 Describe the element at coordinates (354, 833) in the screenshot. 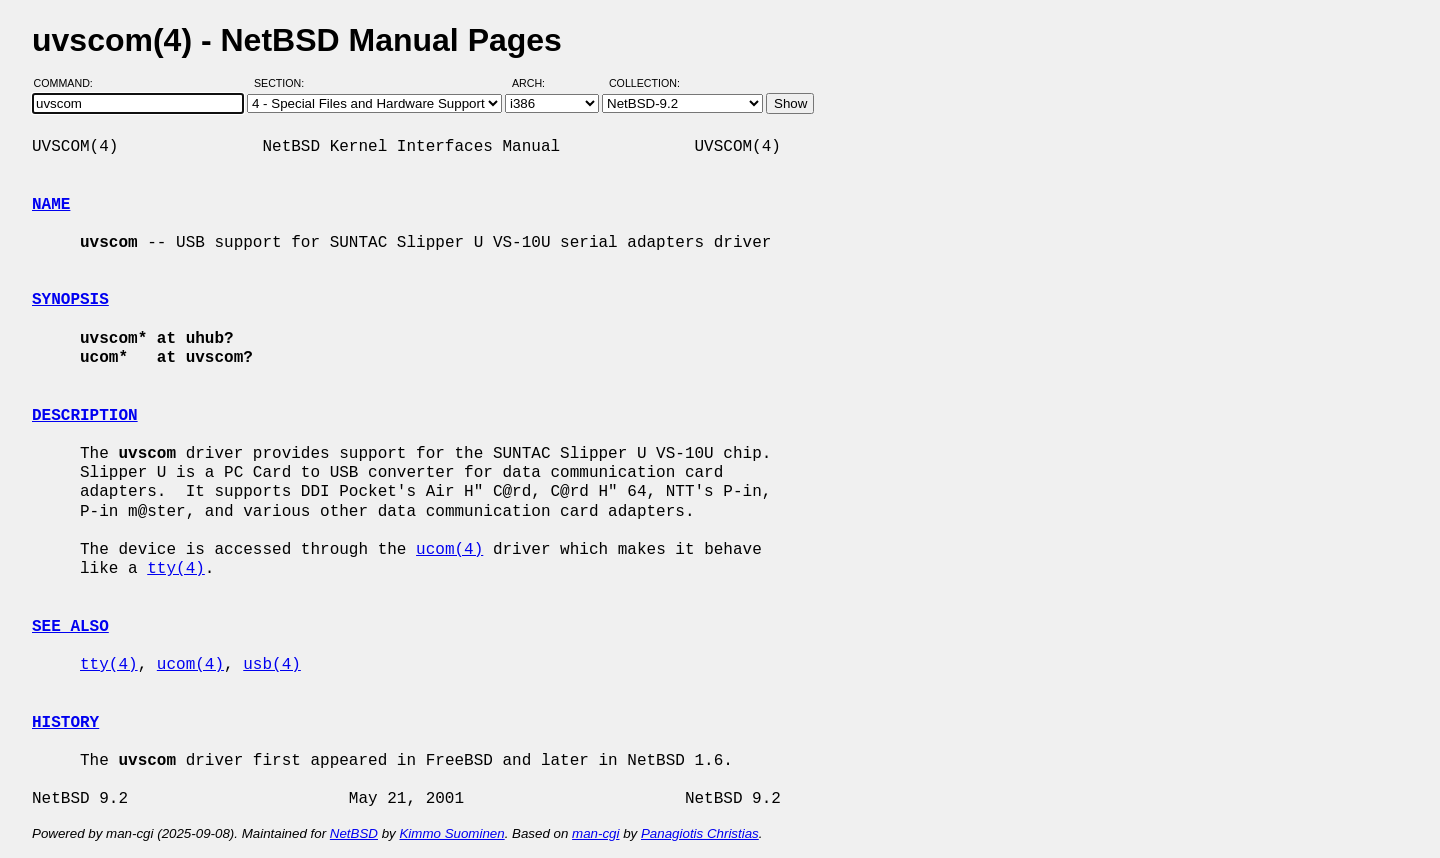

I see `NetBSD` at that location.